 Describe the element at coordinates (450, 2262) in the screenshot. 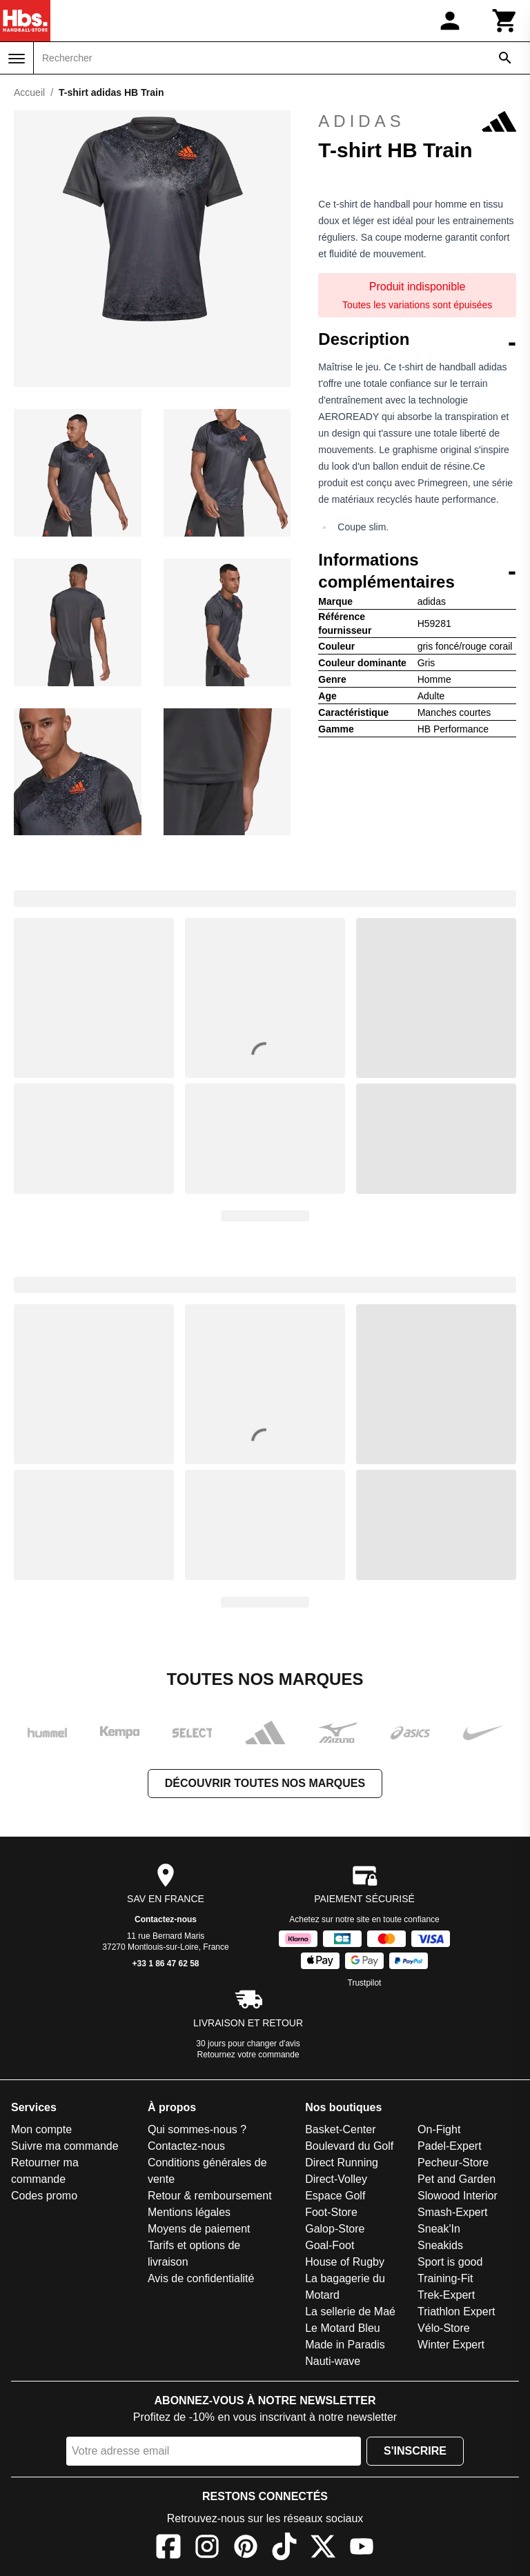

I see `Sport is good` at that location.